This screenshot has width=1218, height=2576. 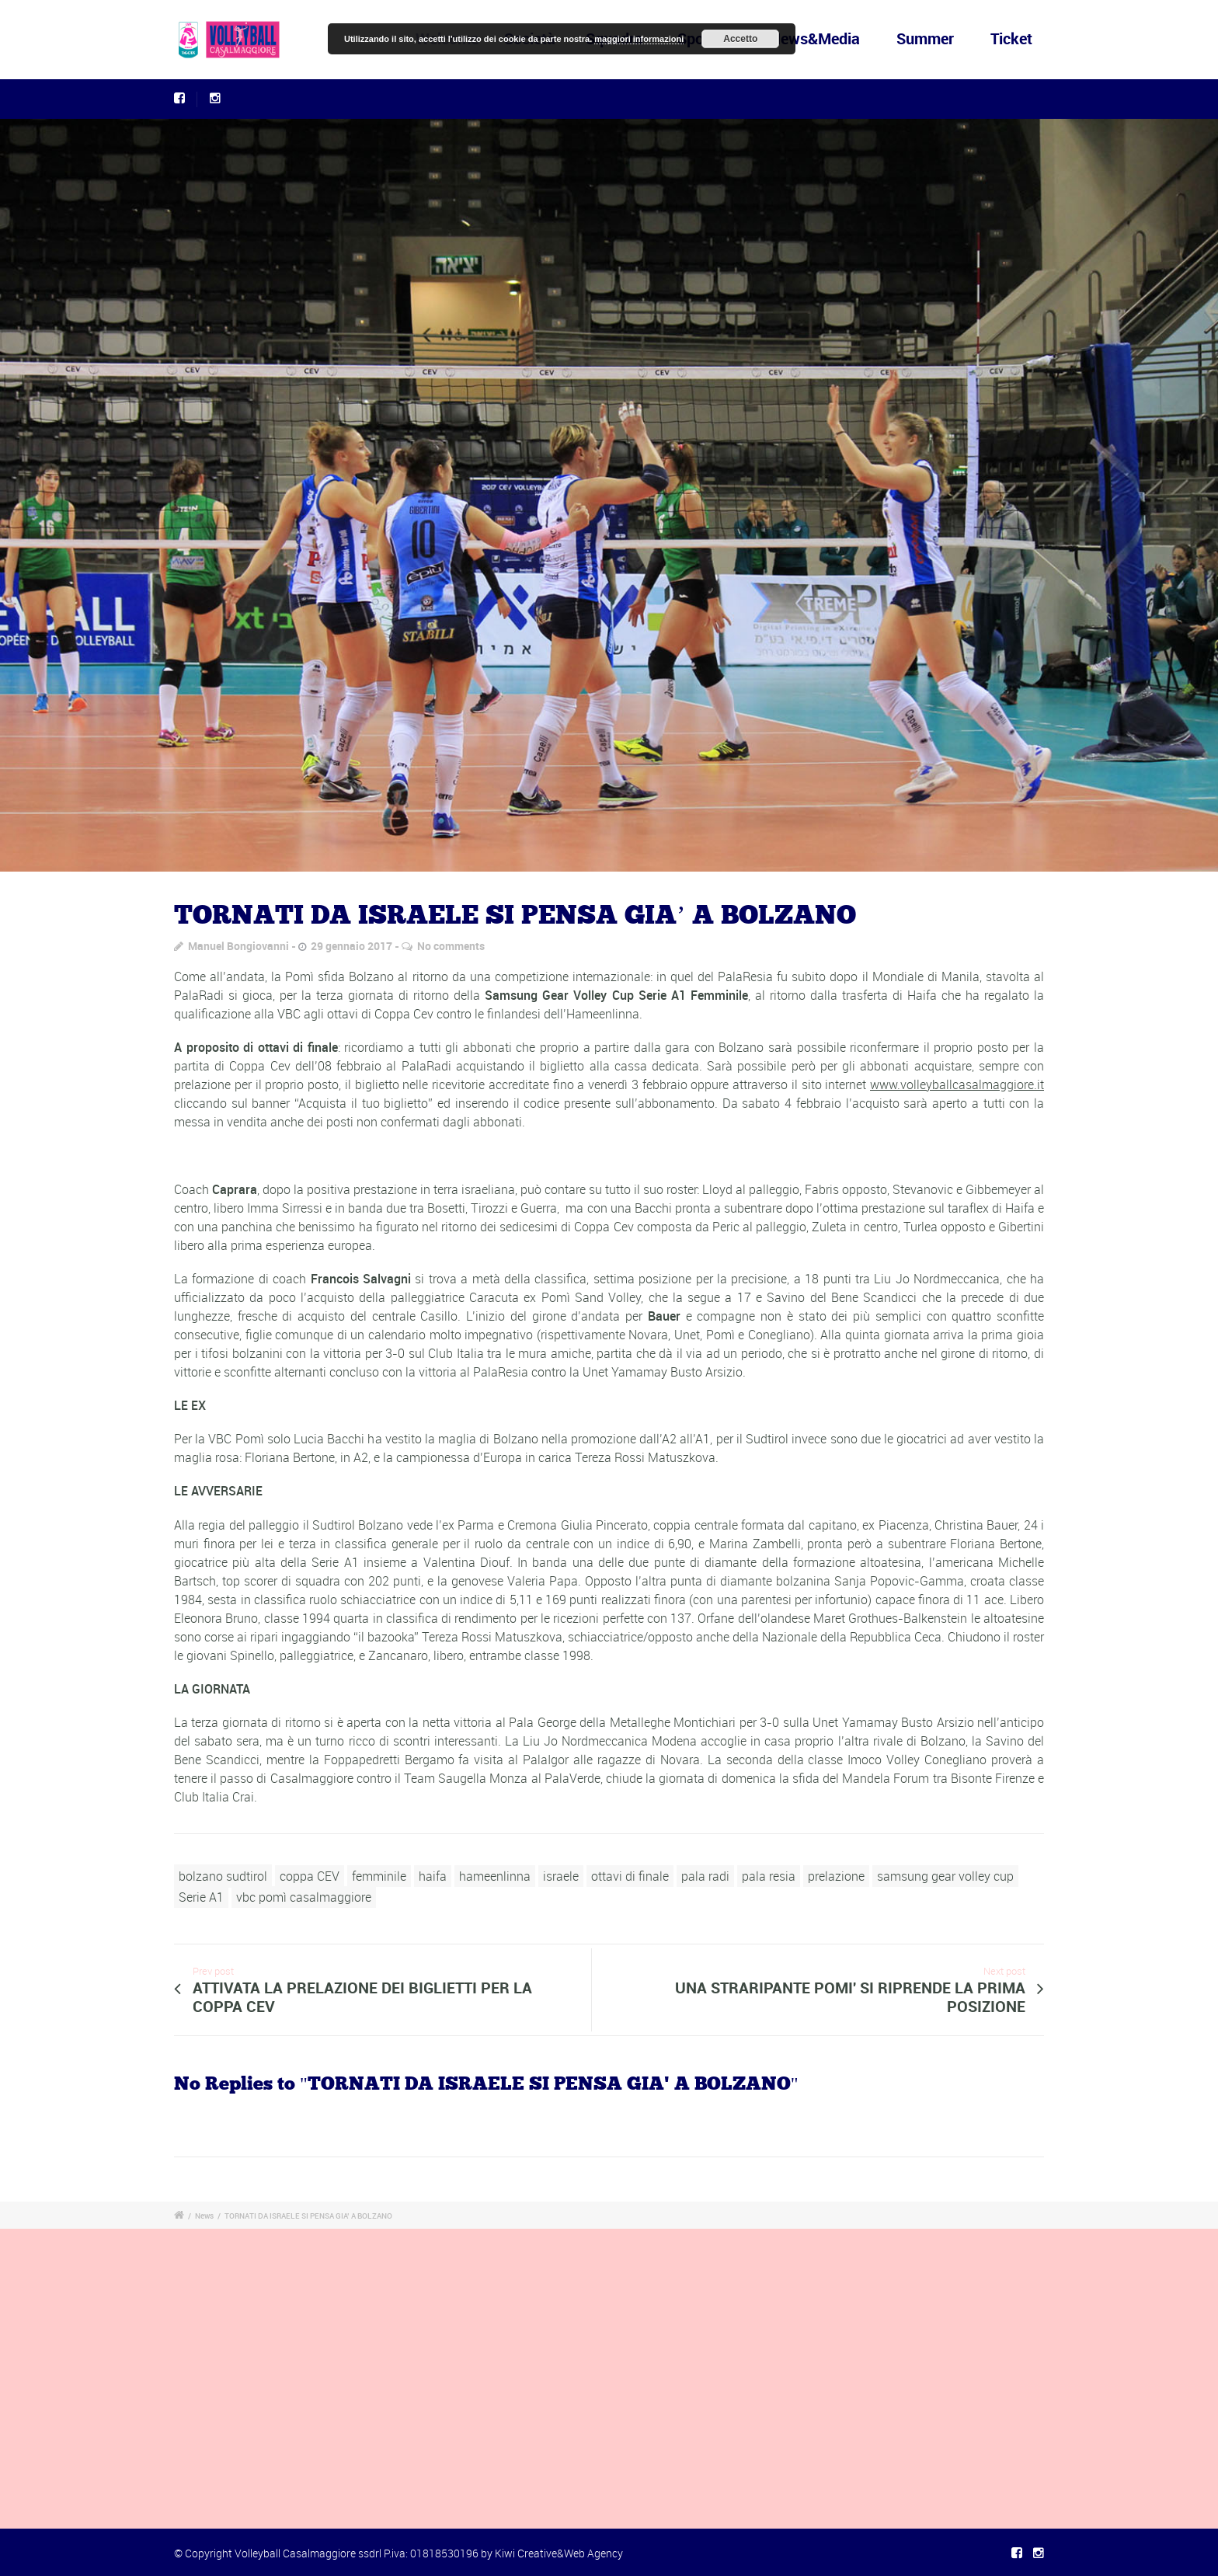 What do you see at coordinates (559, 2553) in the screenshot?
I see `Kiwi Creative&Web Agency` at bounding box center [559, 2553].